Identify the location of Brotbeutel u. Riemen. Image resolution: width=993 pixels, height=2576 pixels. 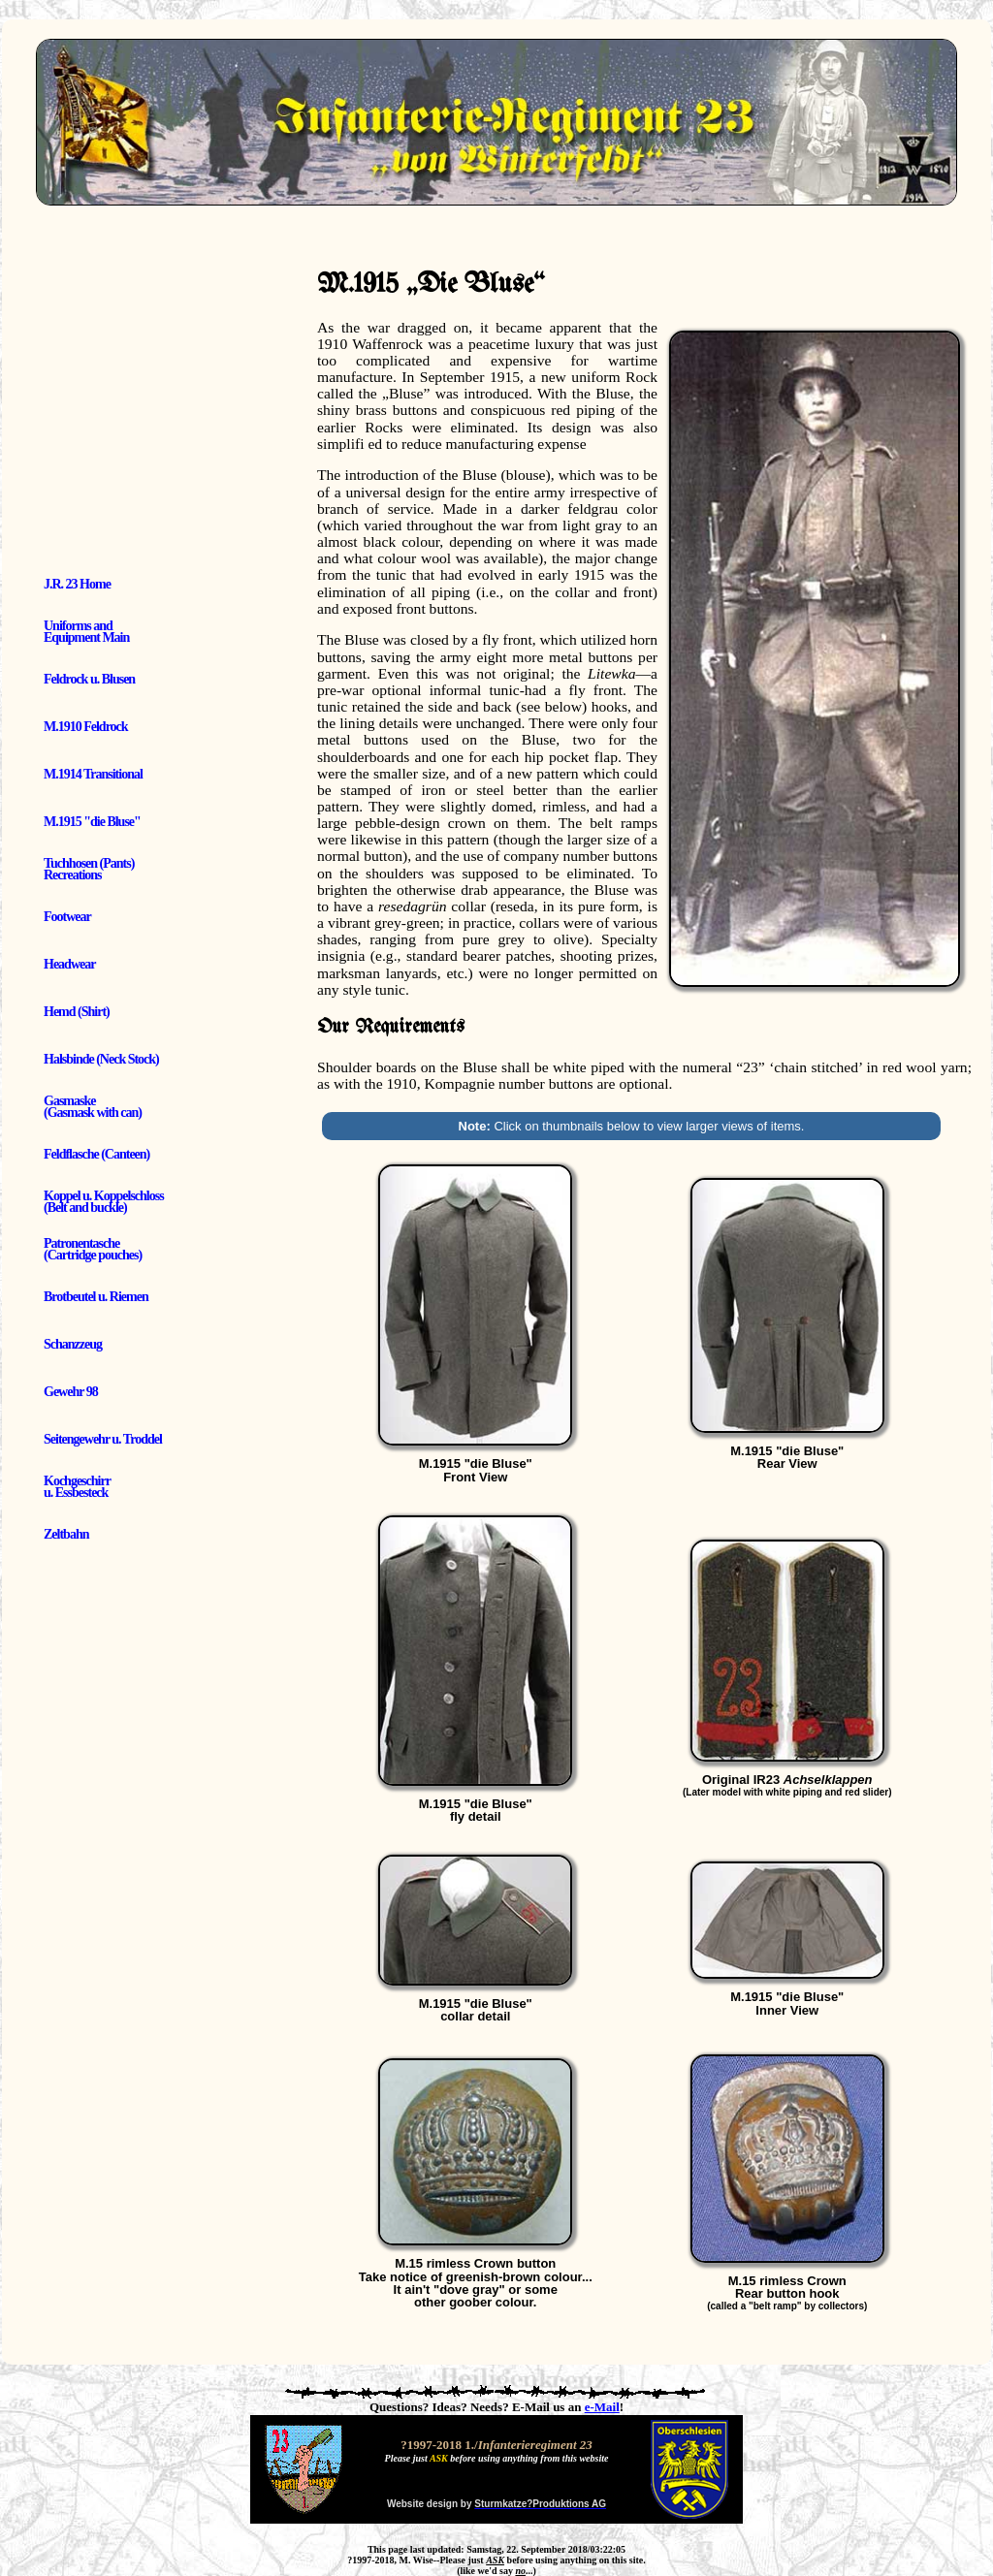
(96, 1296).